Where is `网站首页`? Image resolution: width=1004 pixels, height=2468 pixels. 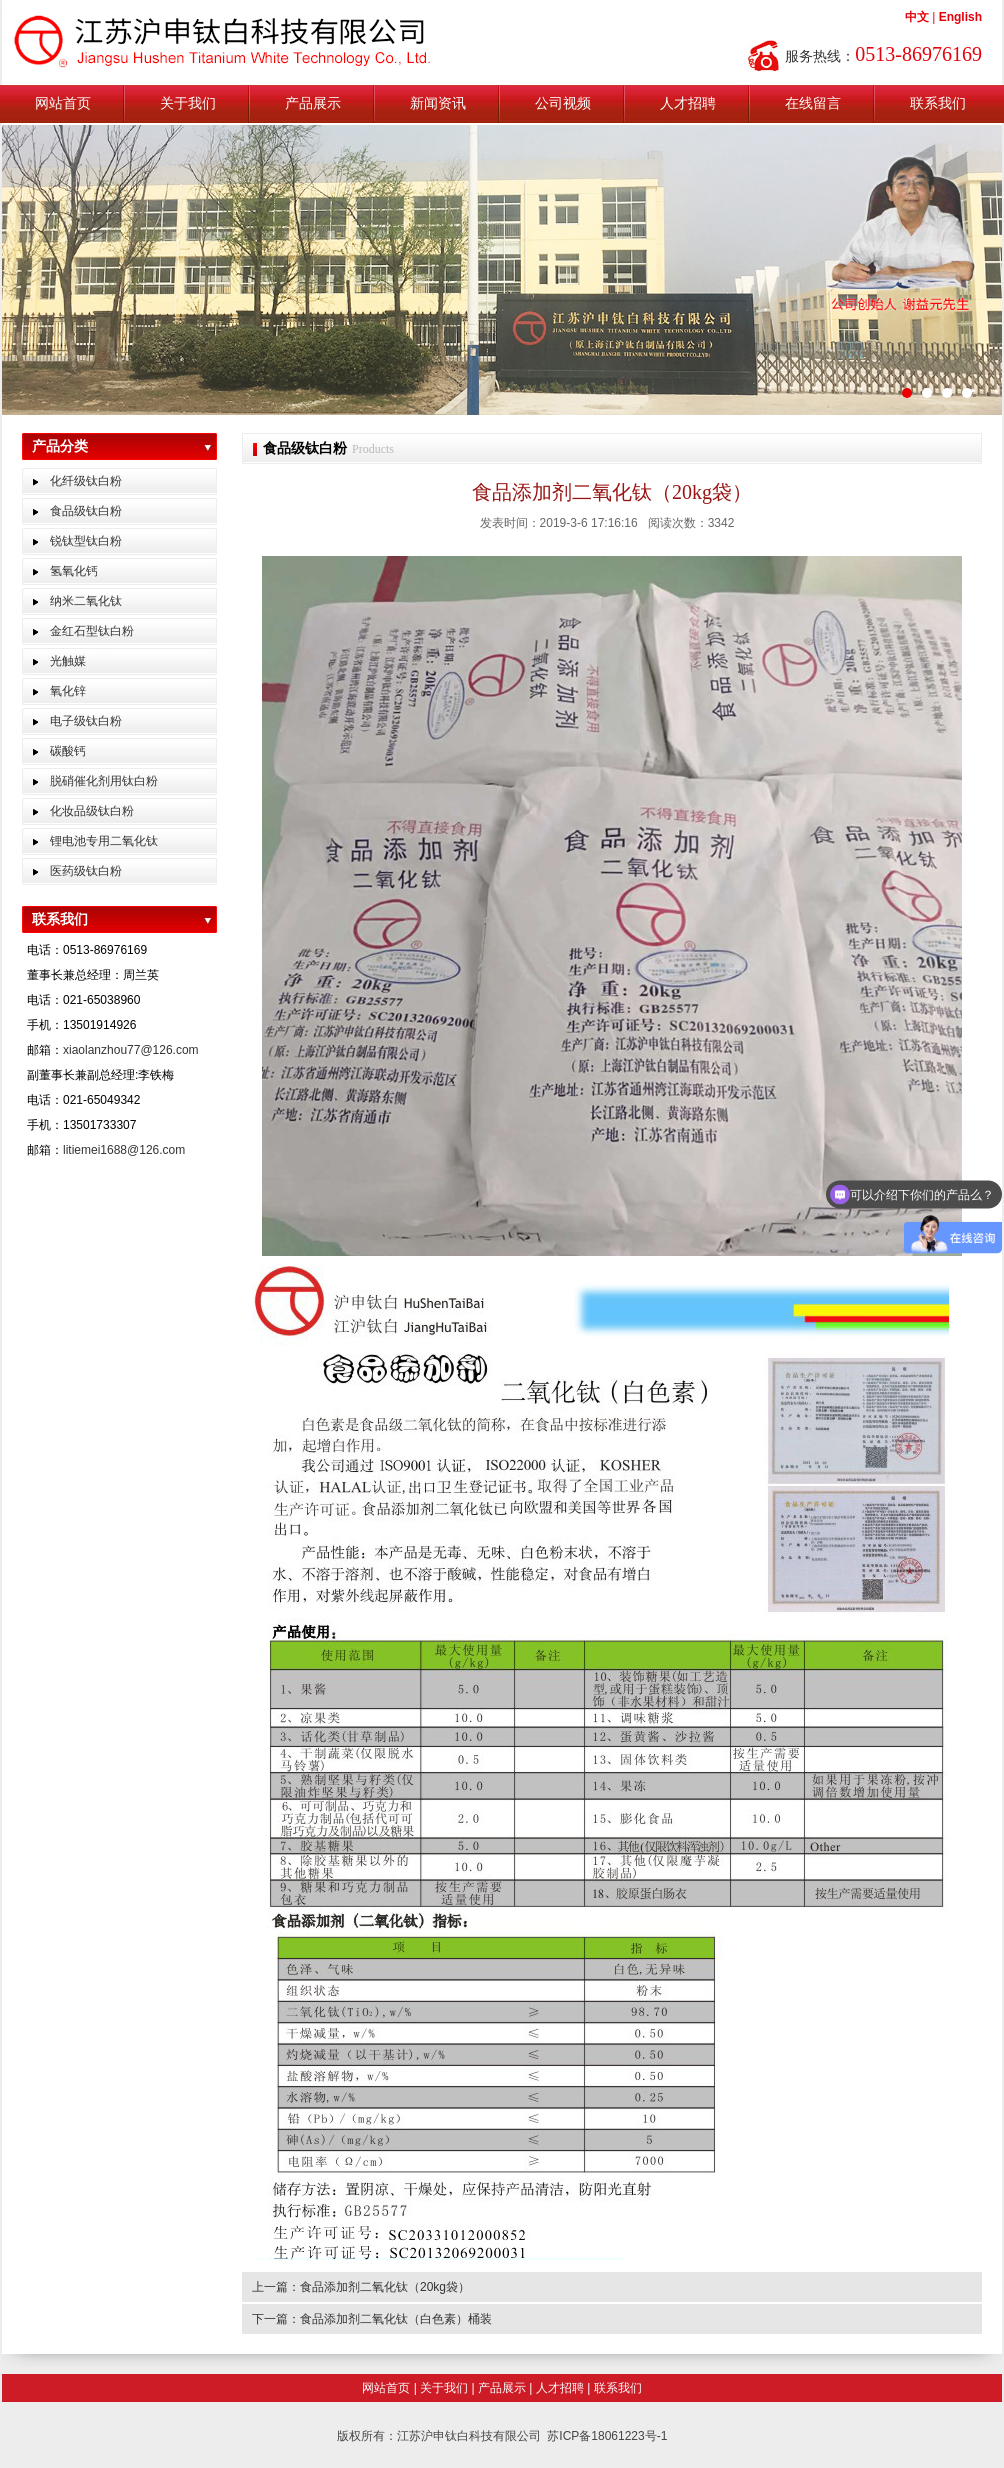
网站首页 is located at coordinates (63, 103).